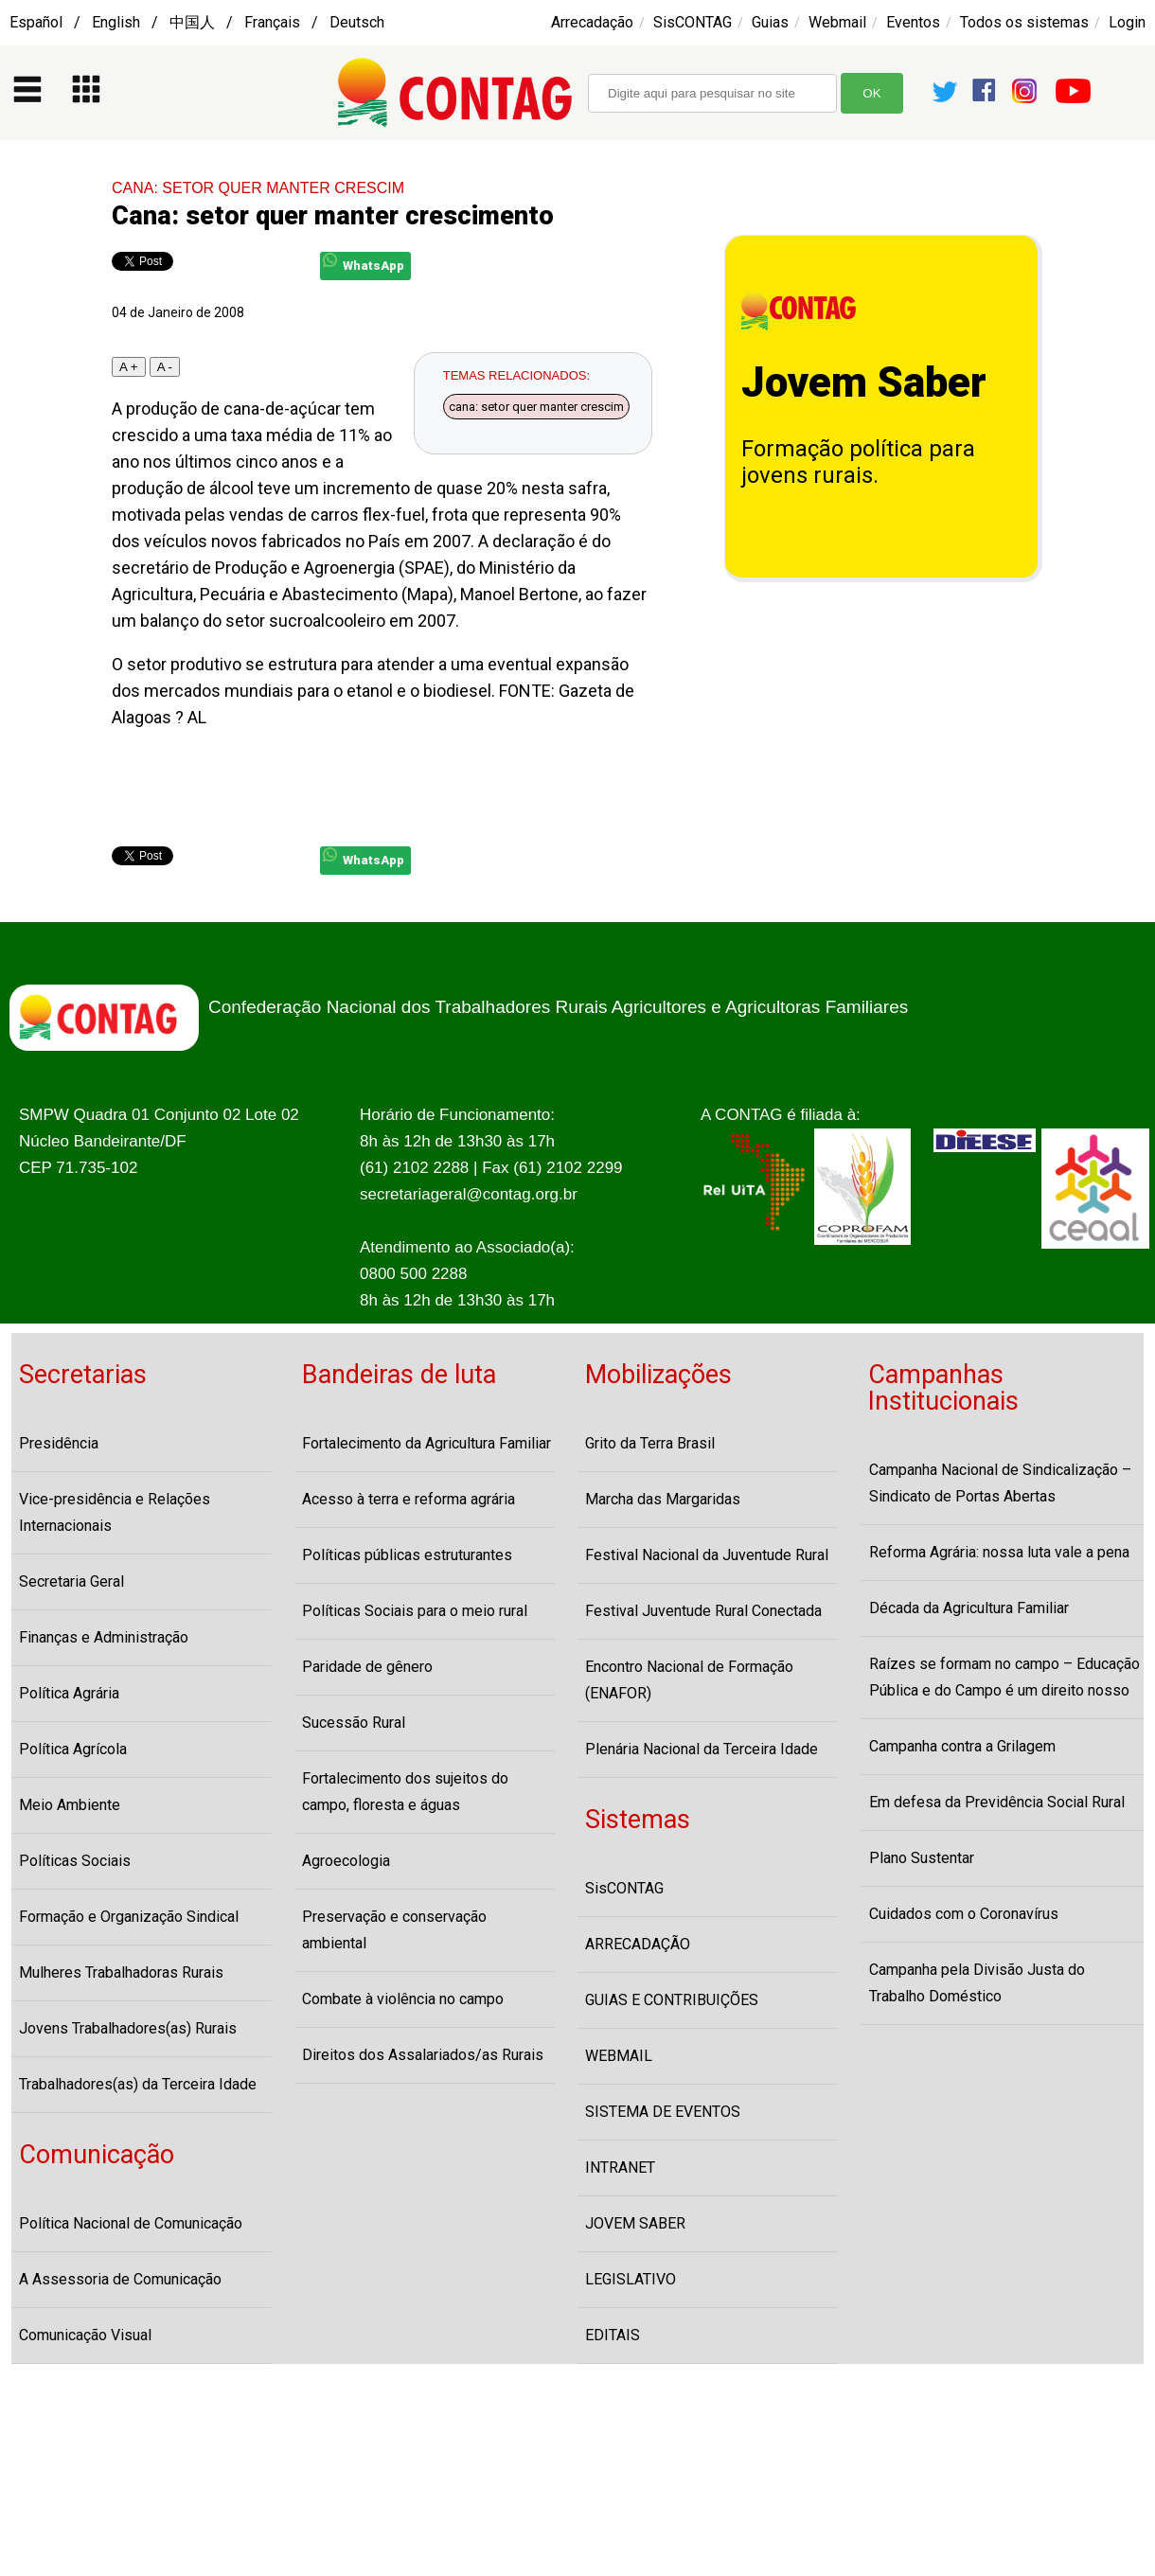  Describe the element at coordinates (422, 2055) in the screenshot. I see `Direitos dos Assalariados/as Rurais` at that location.